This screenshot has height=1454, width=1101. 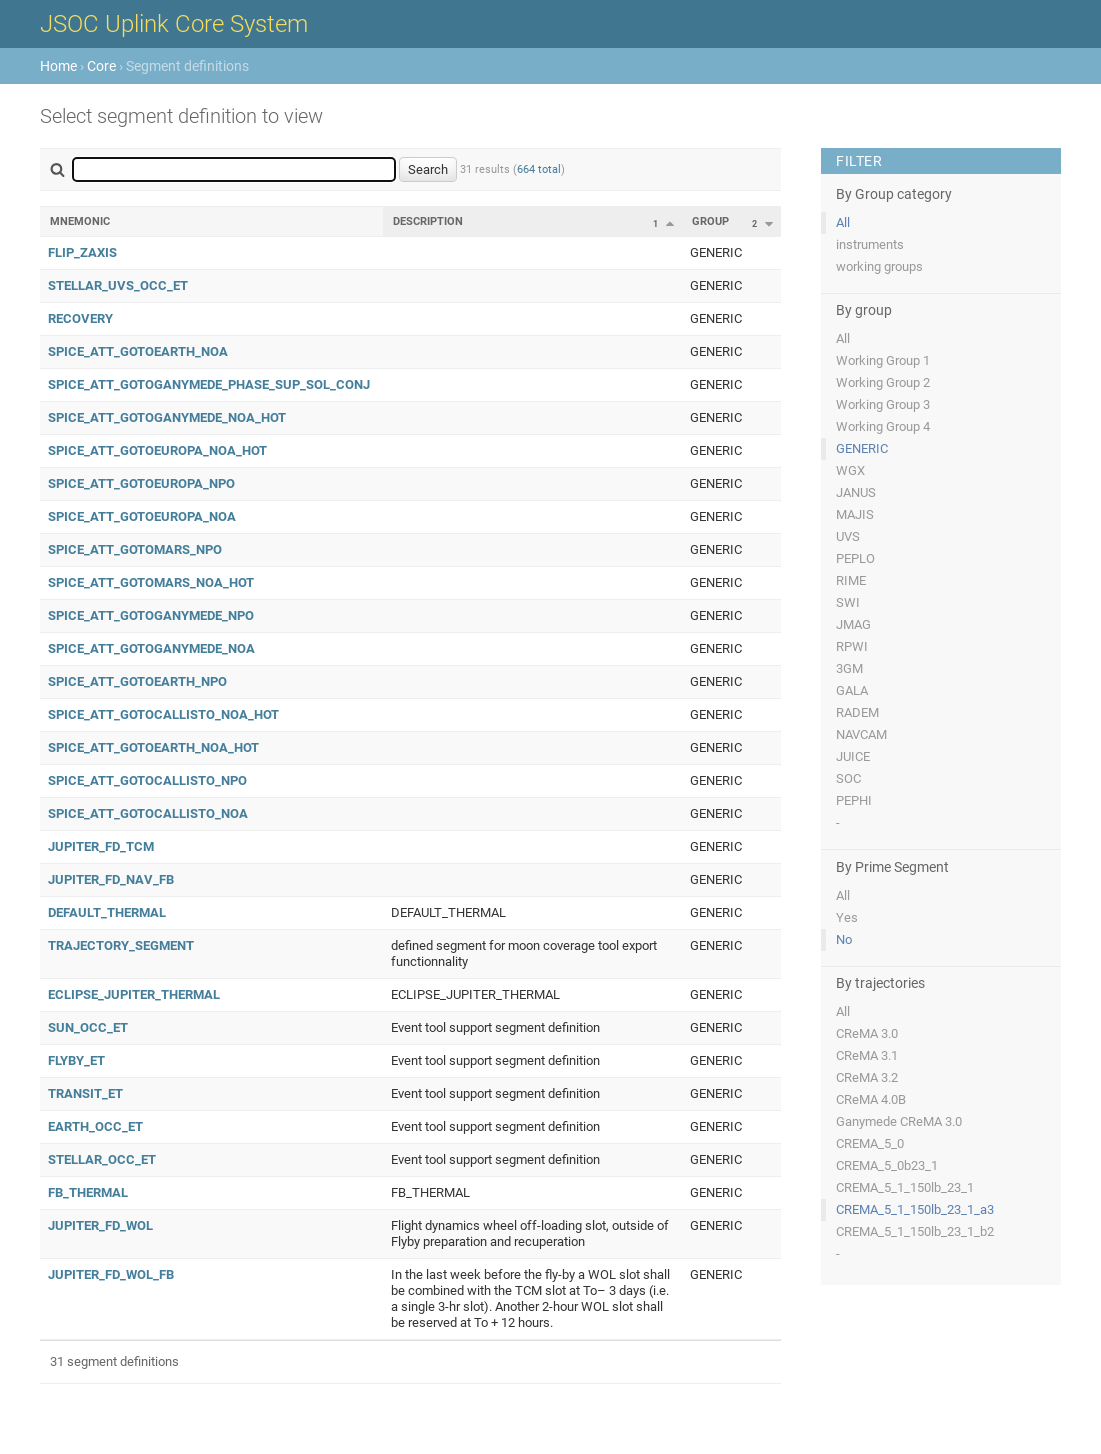 I want to click on SWI, so click(x=848, y=602).